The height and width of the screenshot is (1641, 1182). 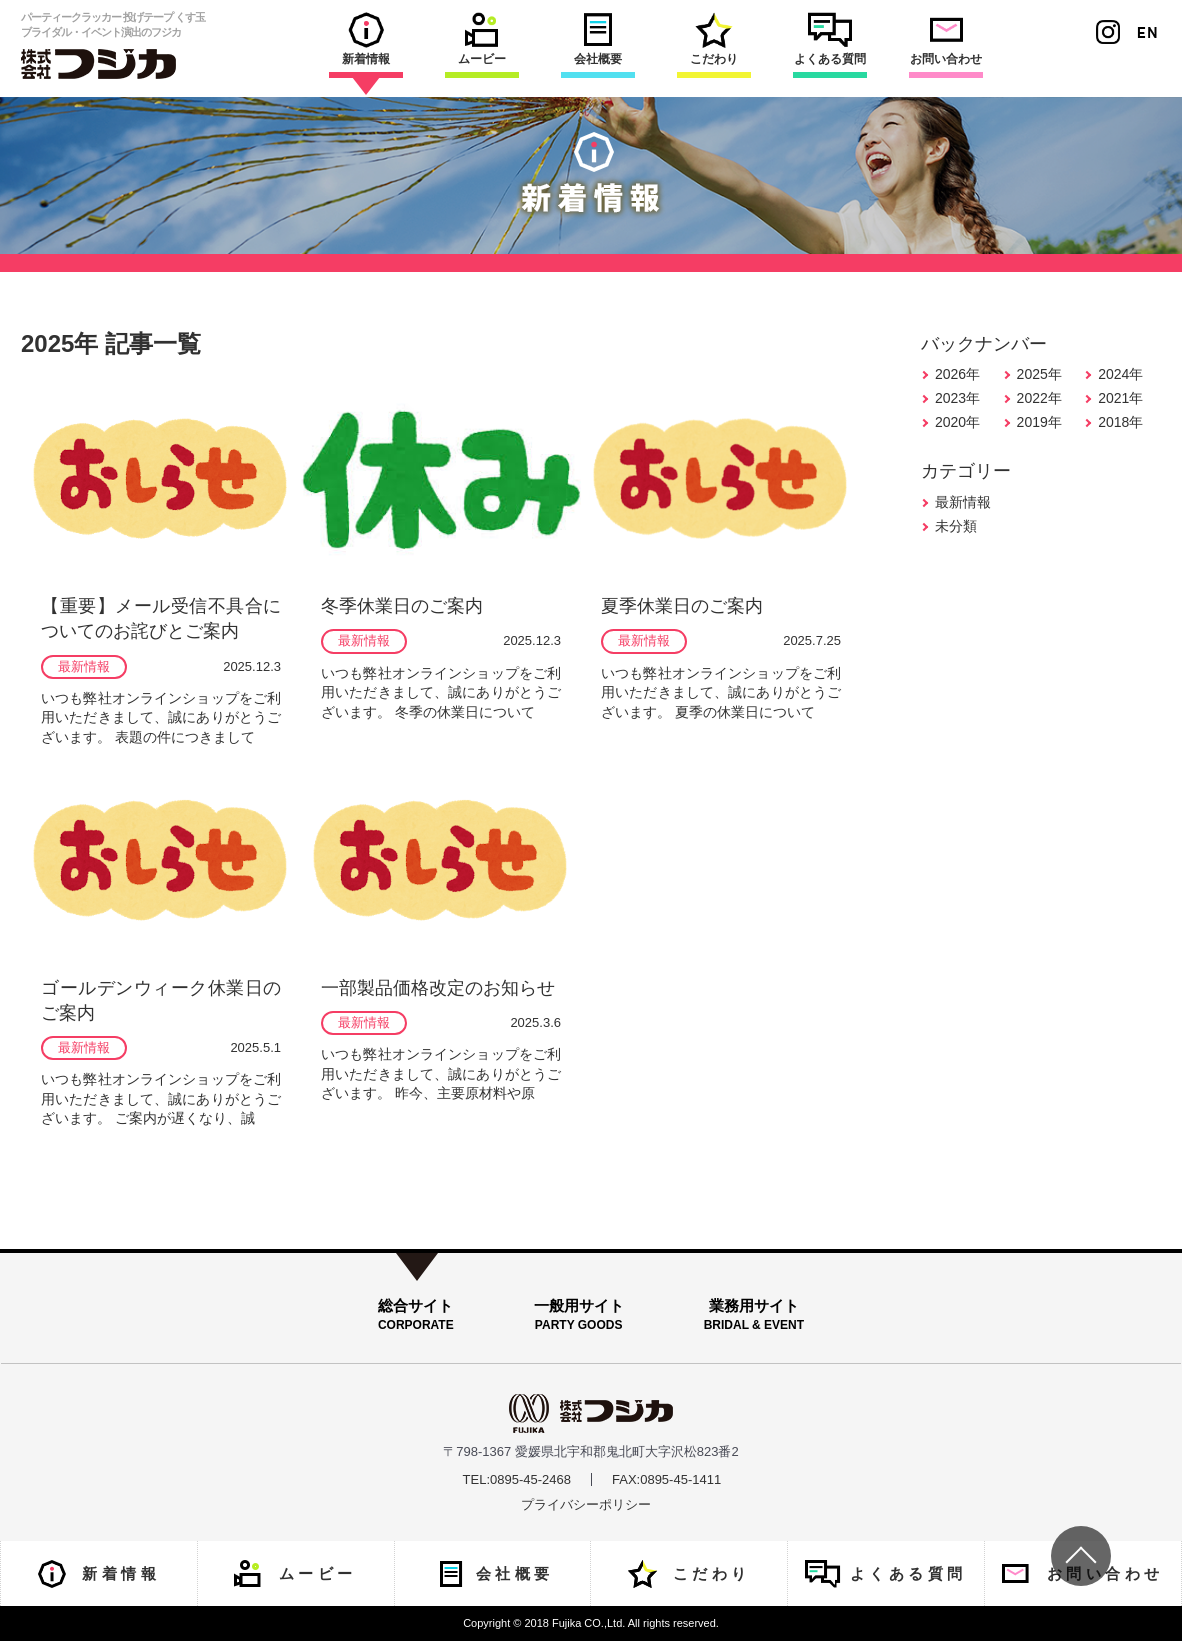 What do you see at coordinates (366, 39) in the screenshot?
I see `新着情報` at bounding box center [366, 39].